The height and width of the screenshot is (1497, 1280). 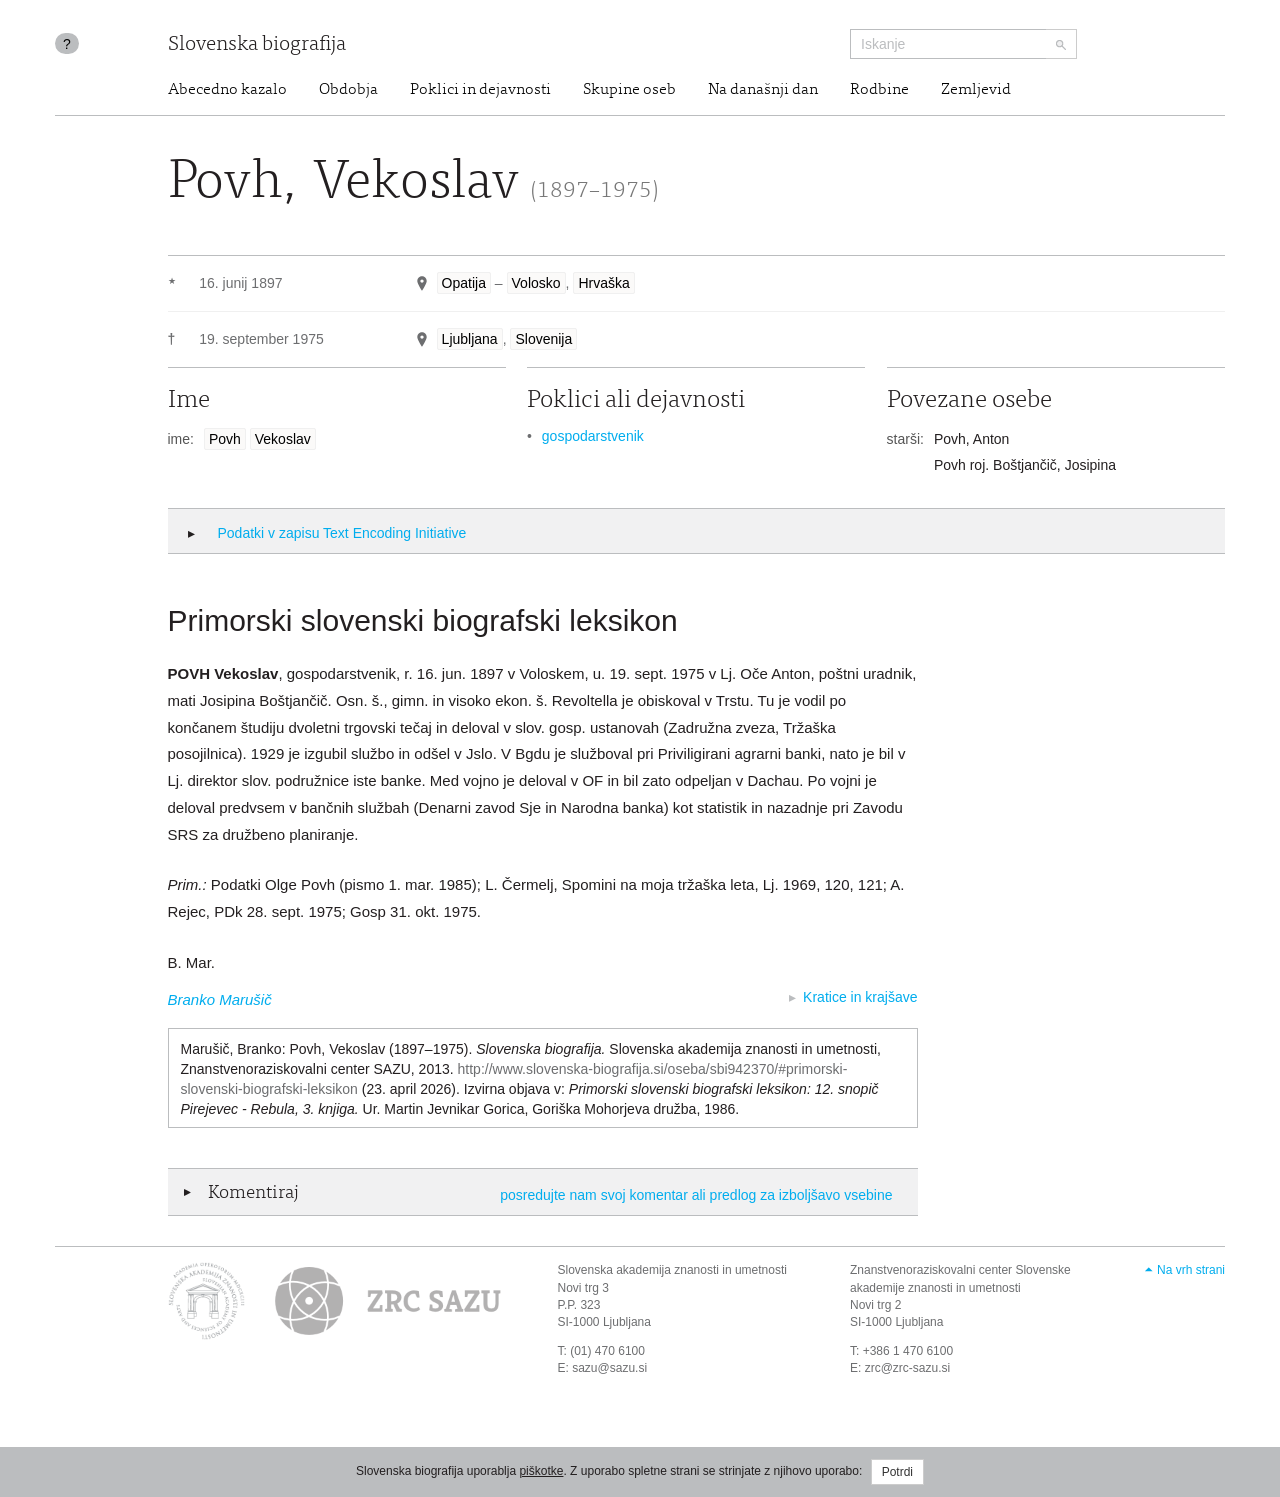 What do you see at coordinates (908, 1368) in the screenshot?
I see `zrc@zrc-sazu.si` at bounding box center [908, 1368].